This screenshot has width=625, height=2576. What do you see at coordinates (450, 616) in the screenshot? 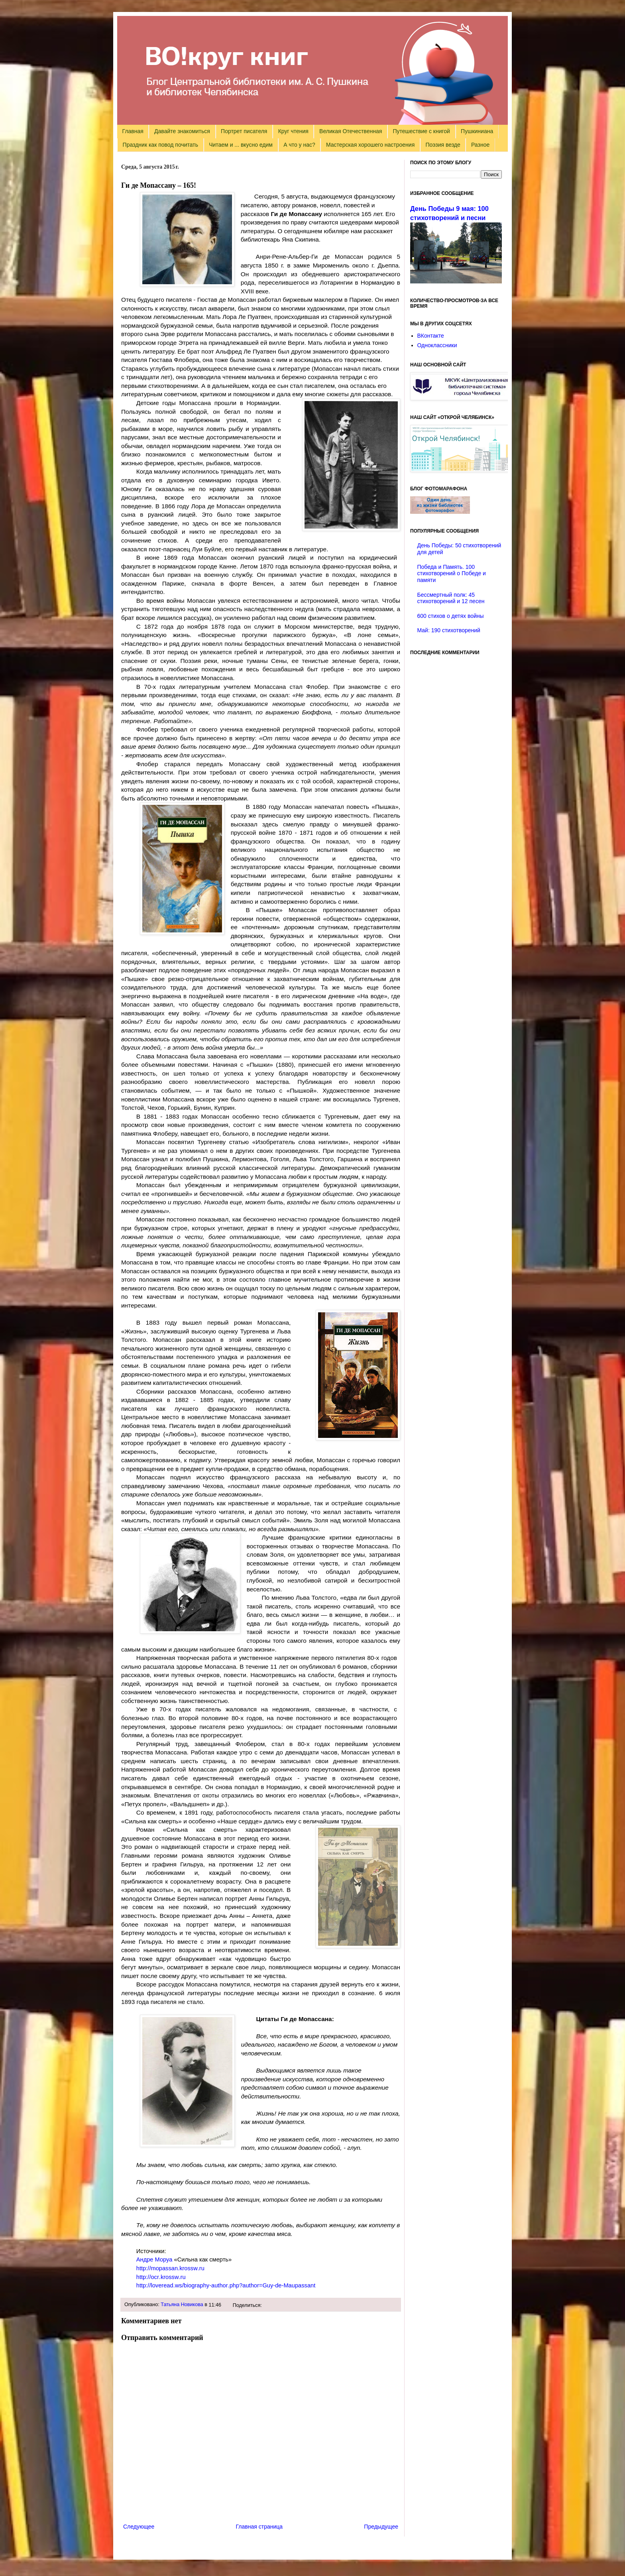
I see `600 стихов о детях войны` at bounding box center [450, 616].